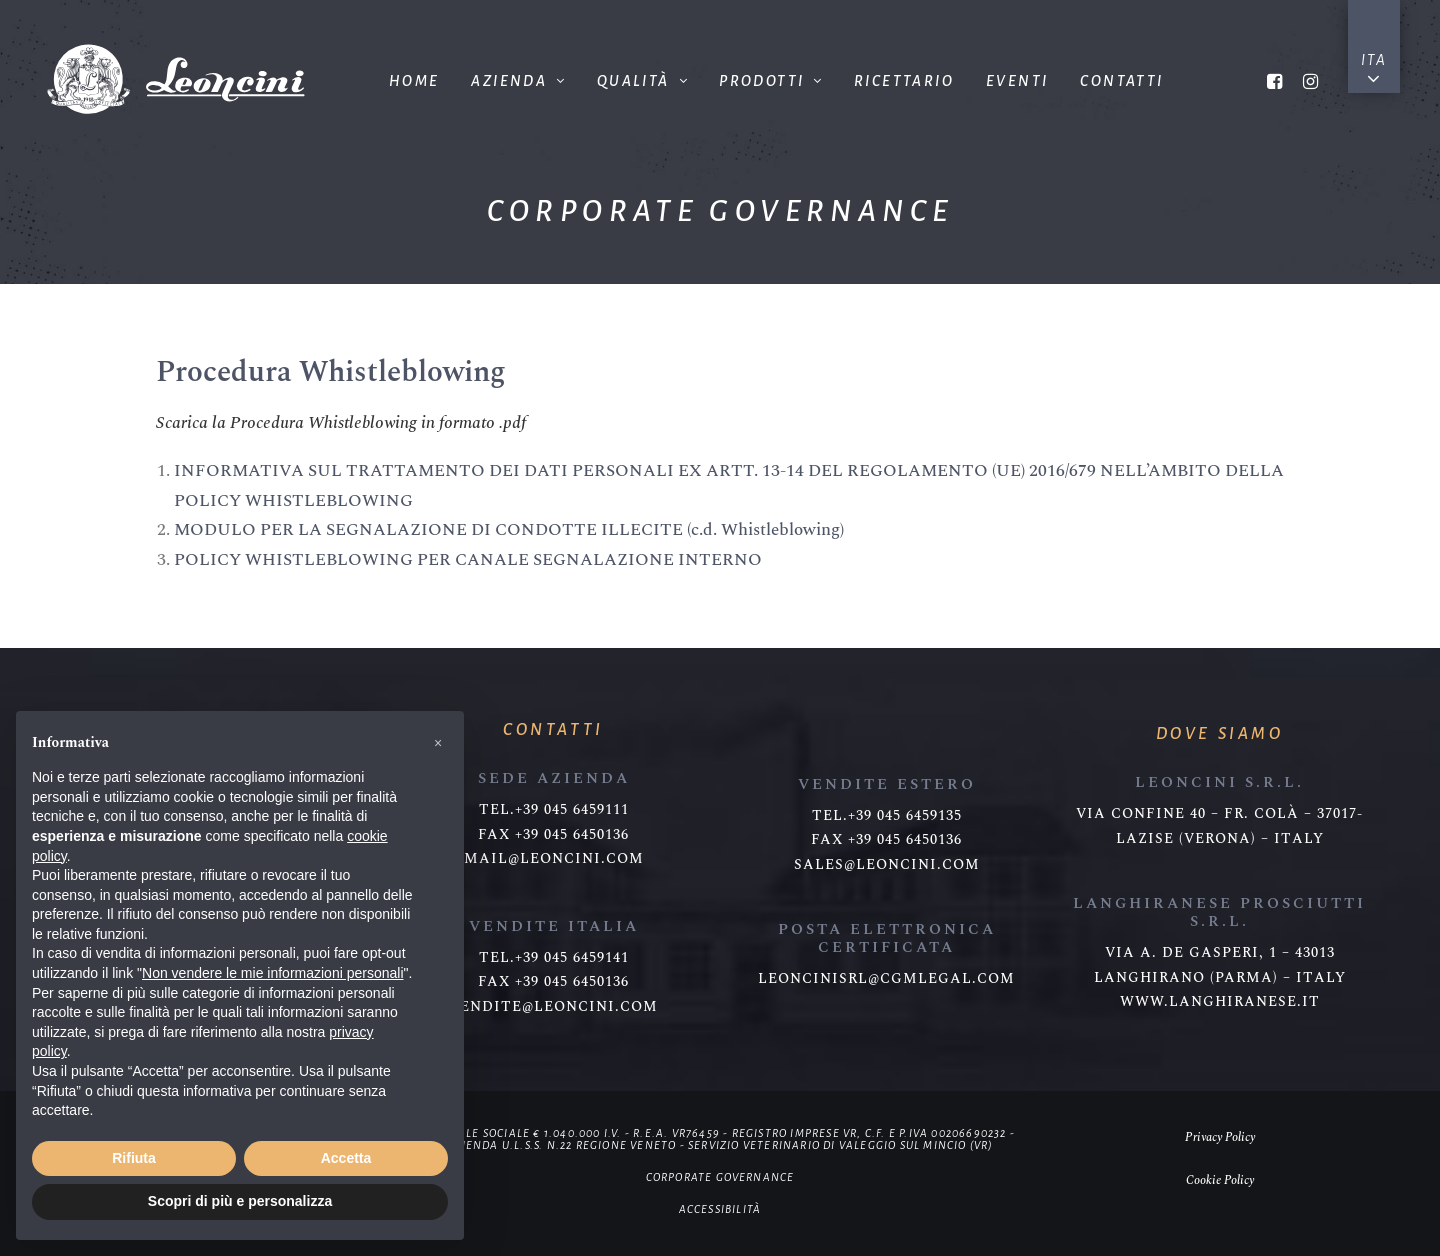 The height and width of the screenshot is (1256, 1440). I want to click on Home, so click(414, 81).